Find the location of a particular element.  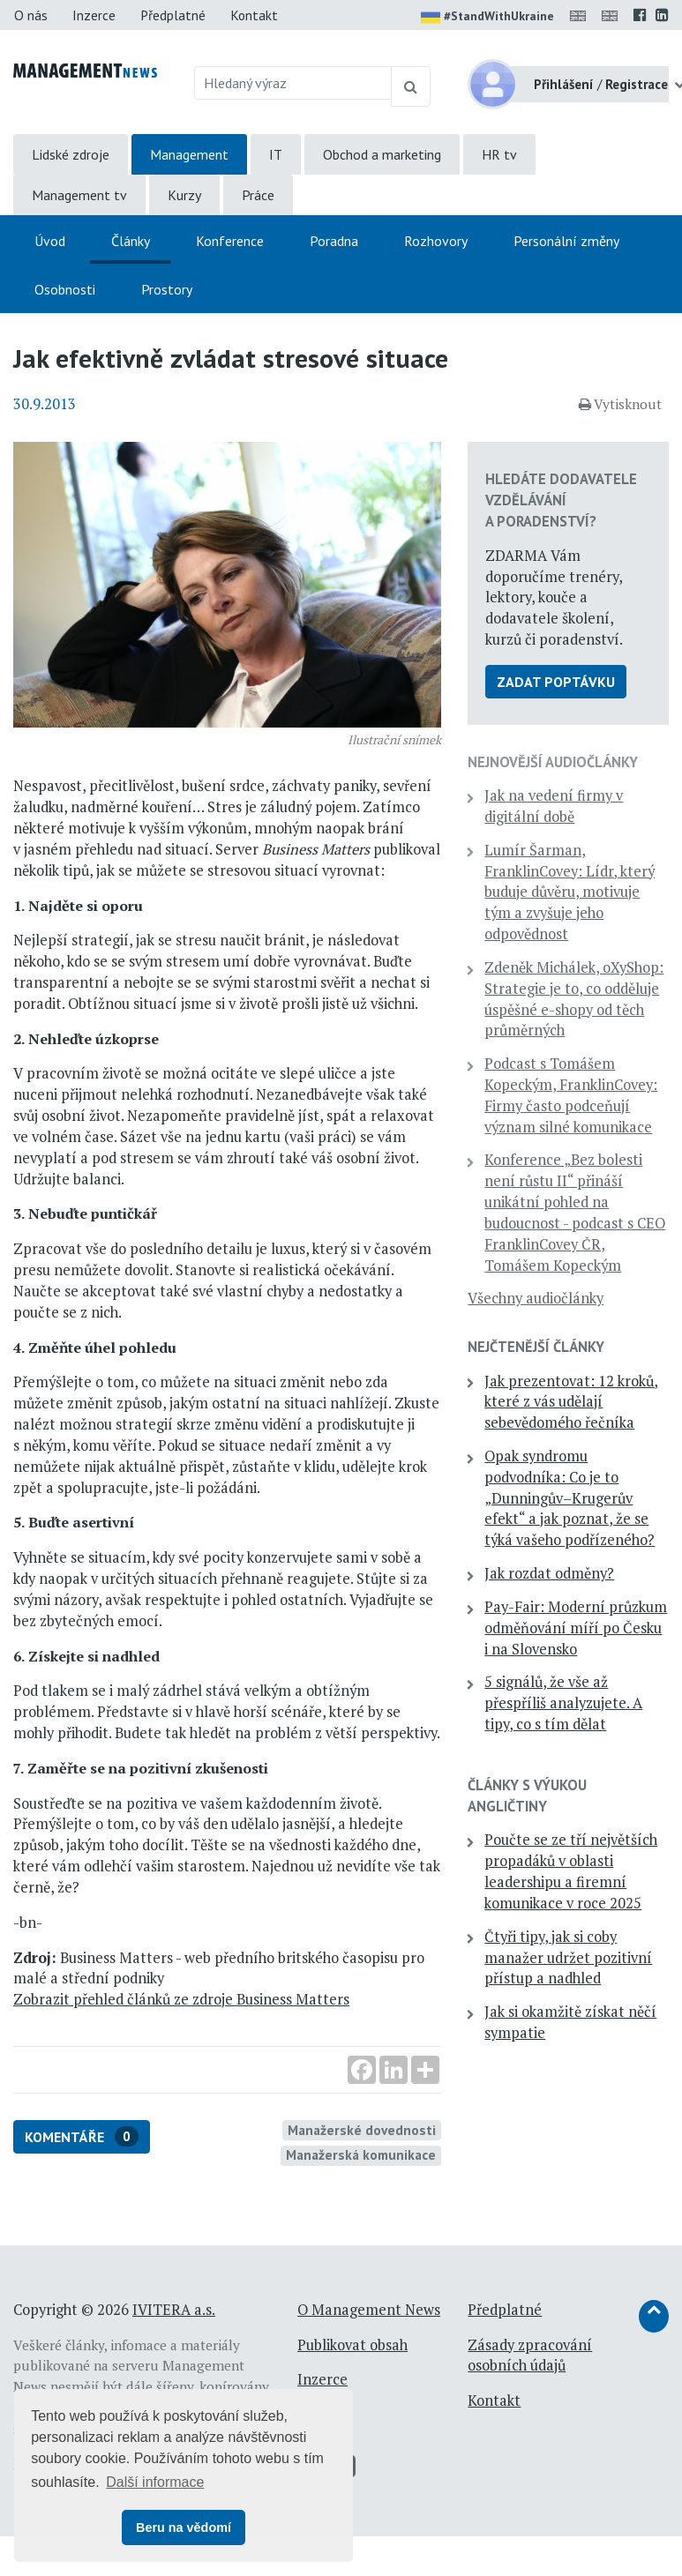

#StandWithUkraine is located at coordinates (487, 17).